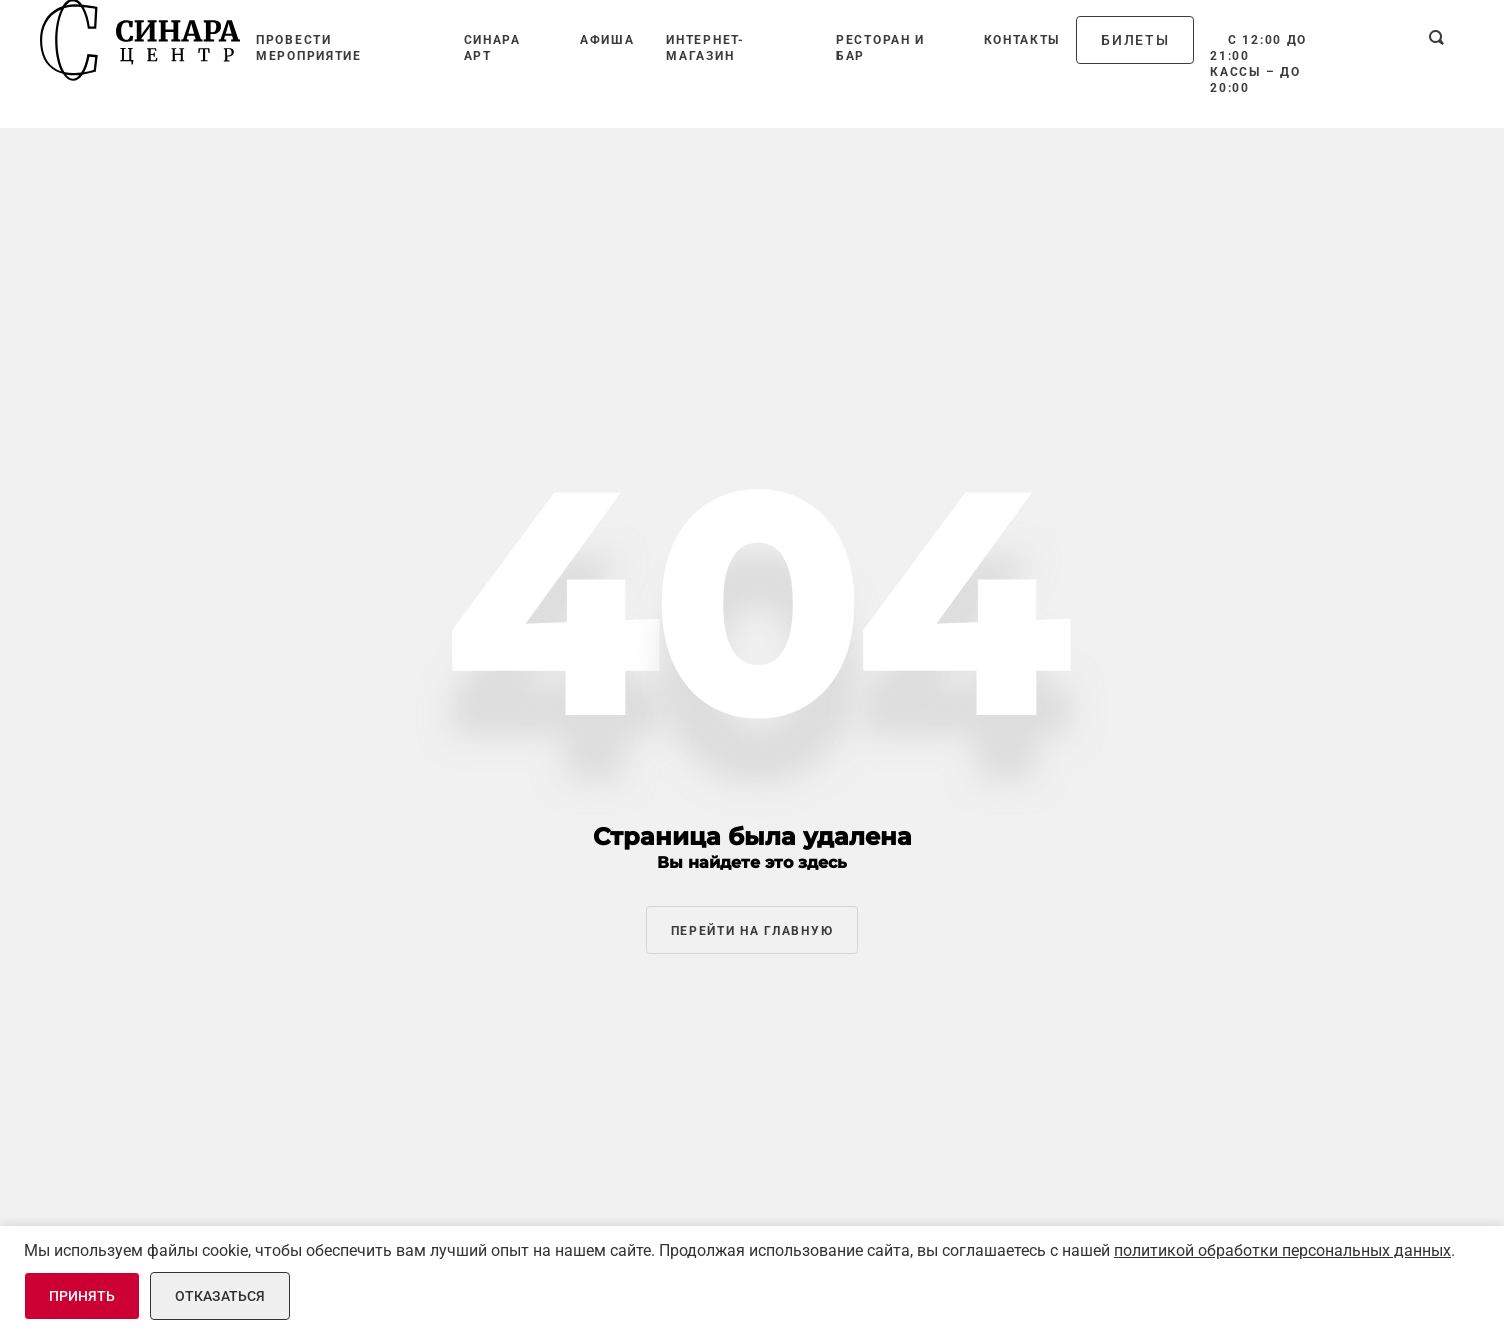 The height and width of the screenshot is (1336, 1504). Describe the element at coordinates (705, 48) in the screenshot. I see `Интернет-магазин` at that location.